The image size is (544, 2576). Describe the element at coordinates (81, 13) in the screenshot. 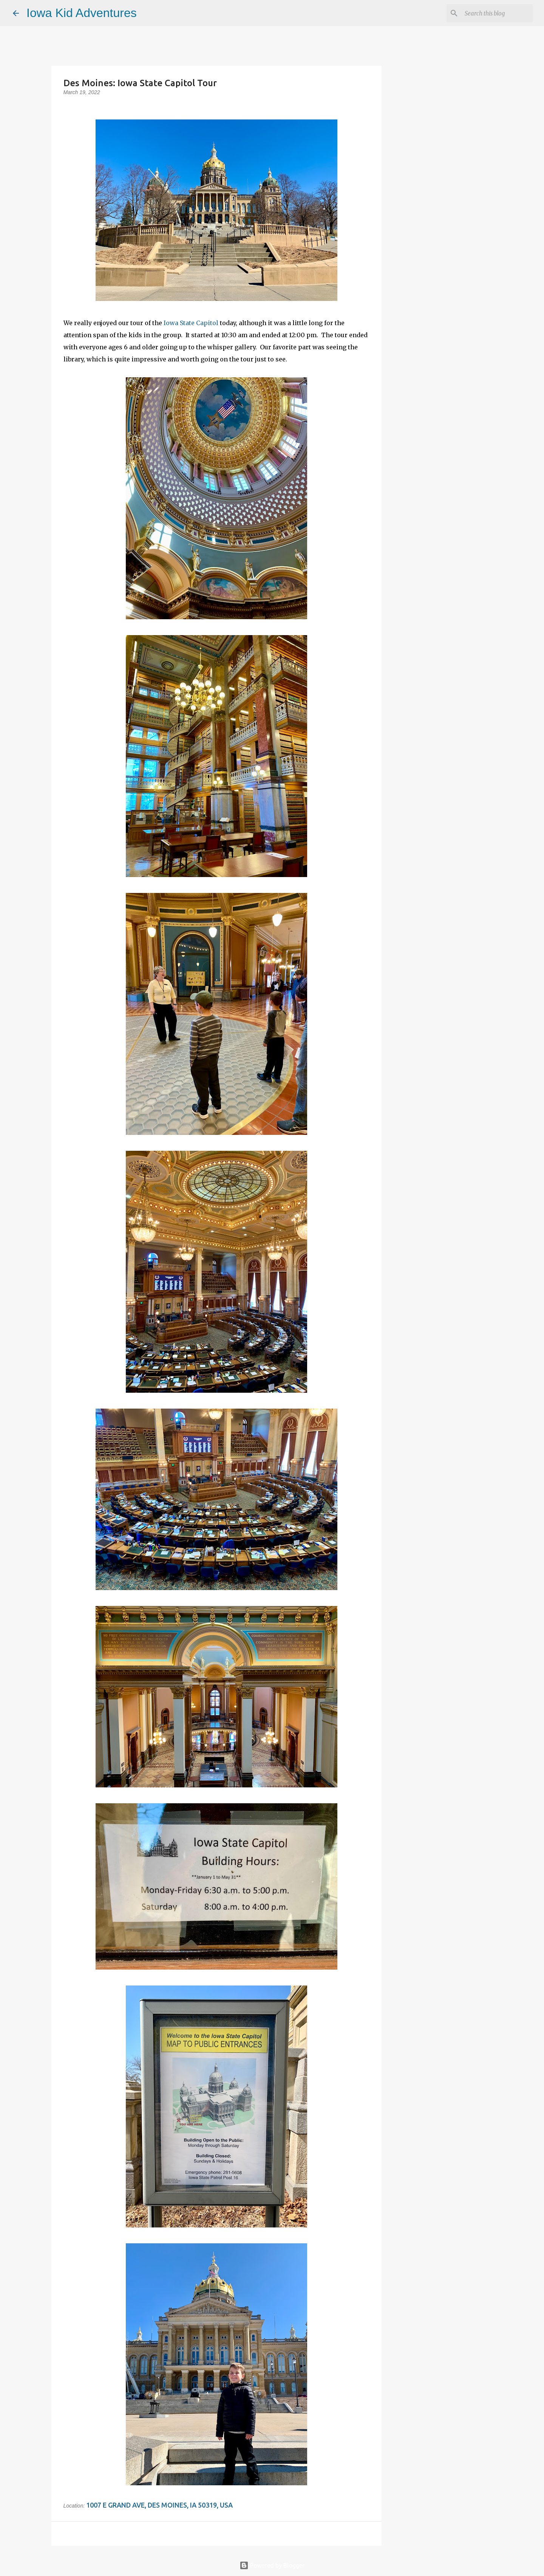

I see `Iowa Kid Adventures` at that location.